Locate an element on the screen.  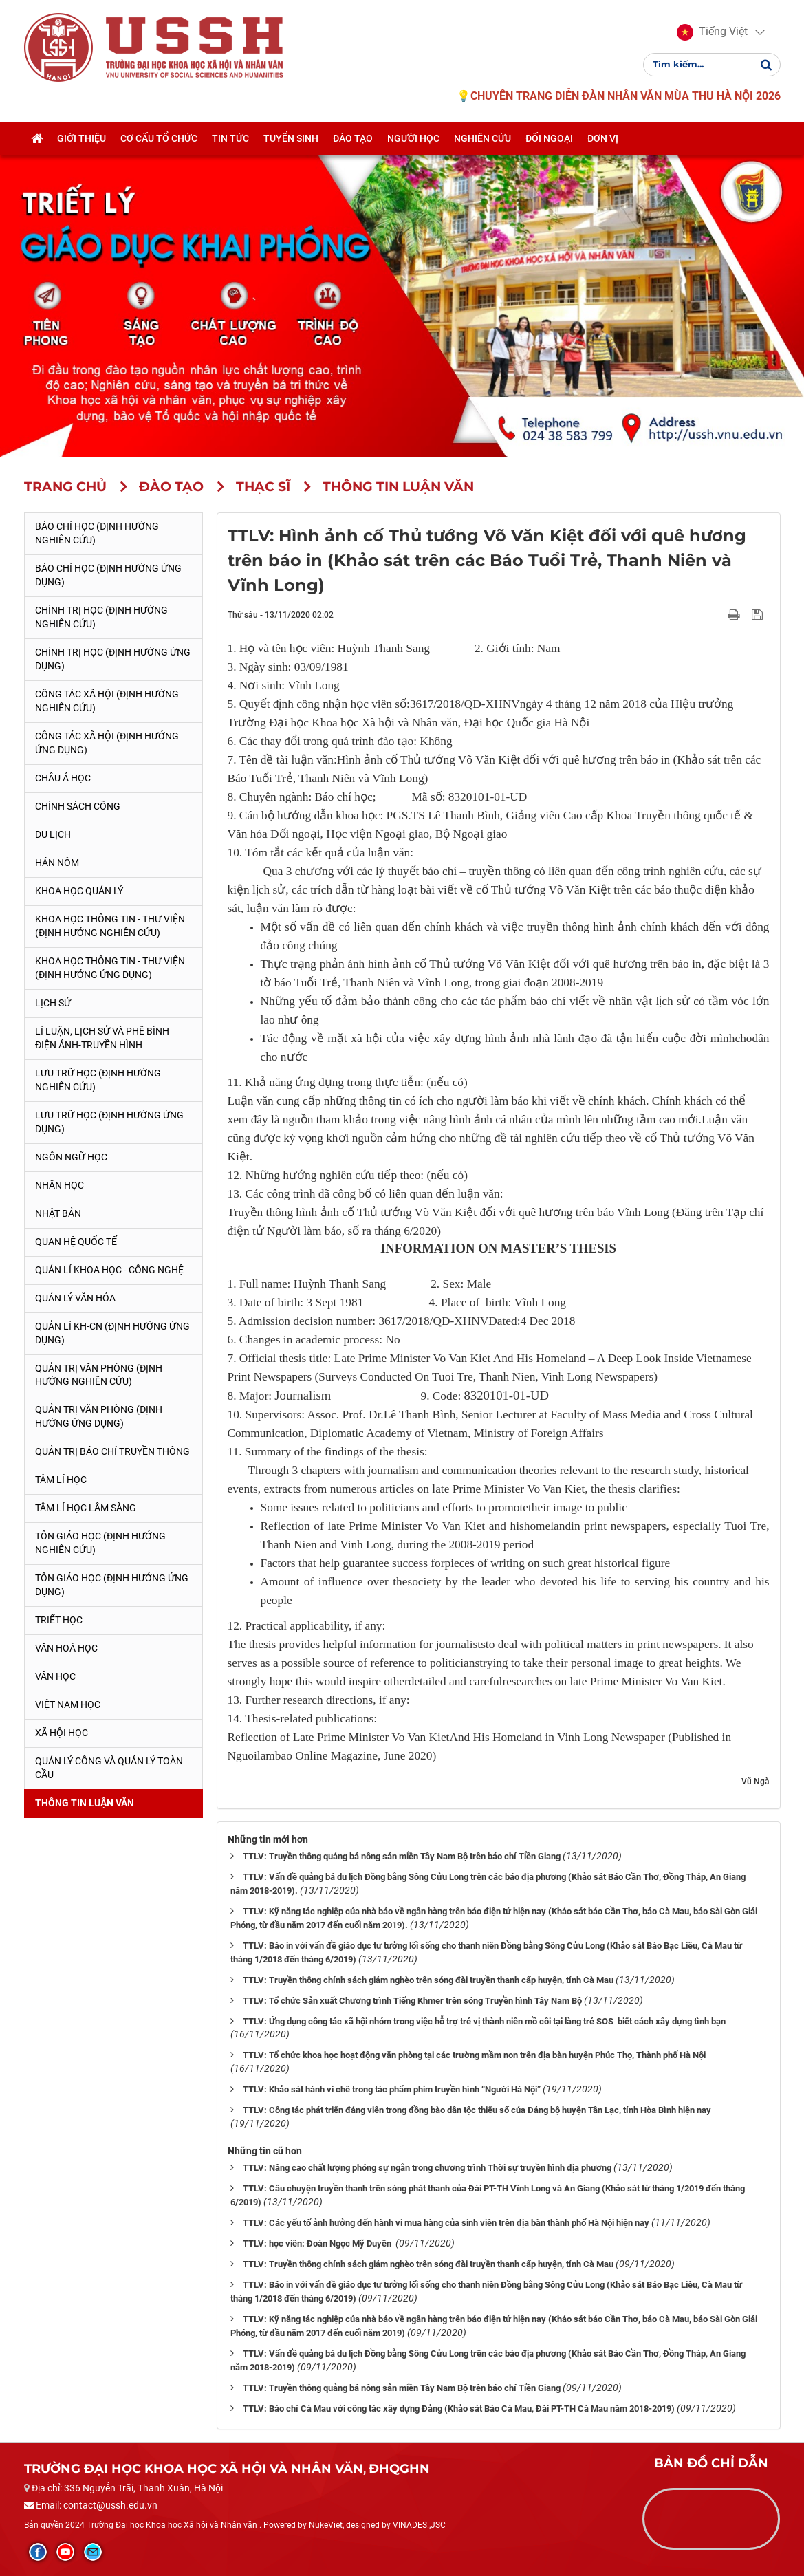
Việt Nam học is located at coordinates (67, 1704).